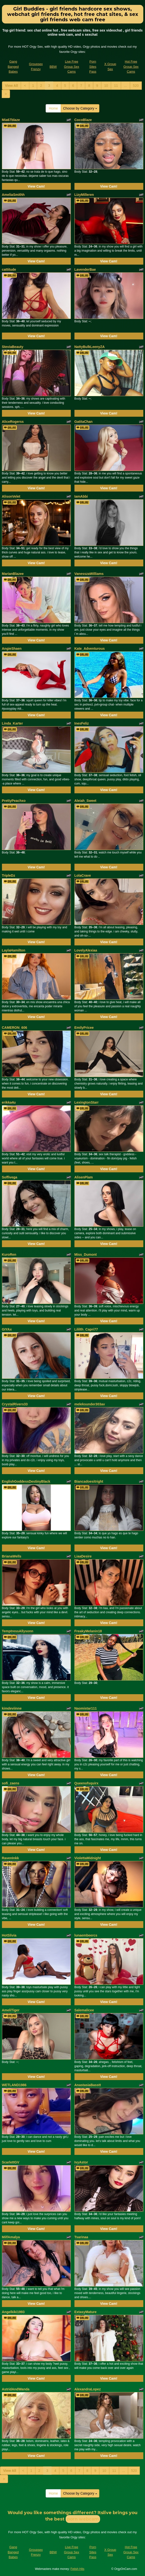 The height and width of the screenshot is (2576, 145). I want to click on BBW, so click(53, 66).